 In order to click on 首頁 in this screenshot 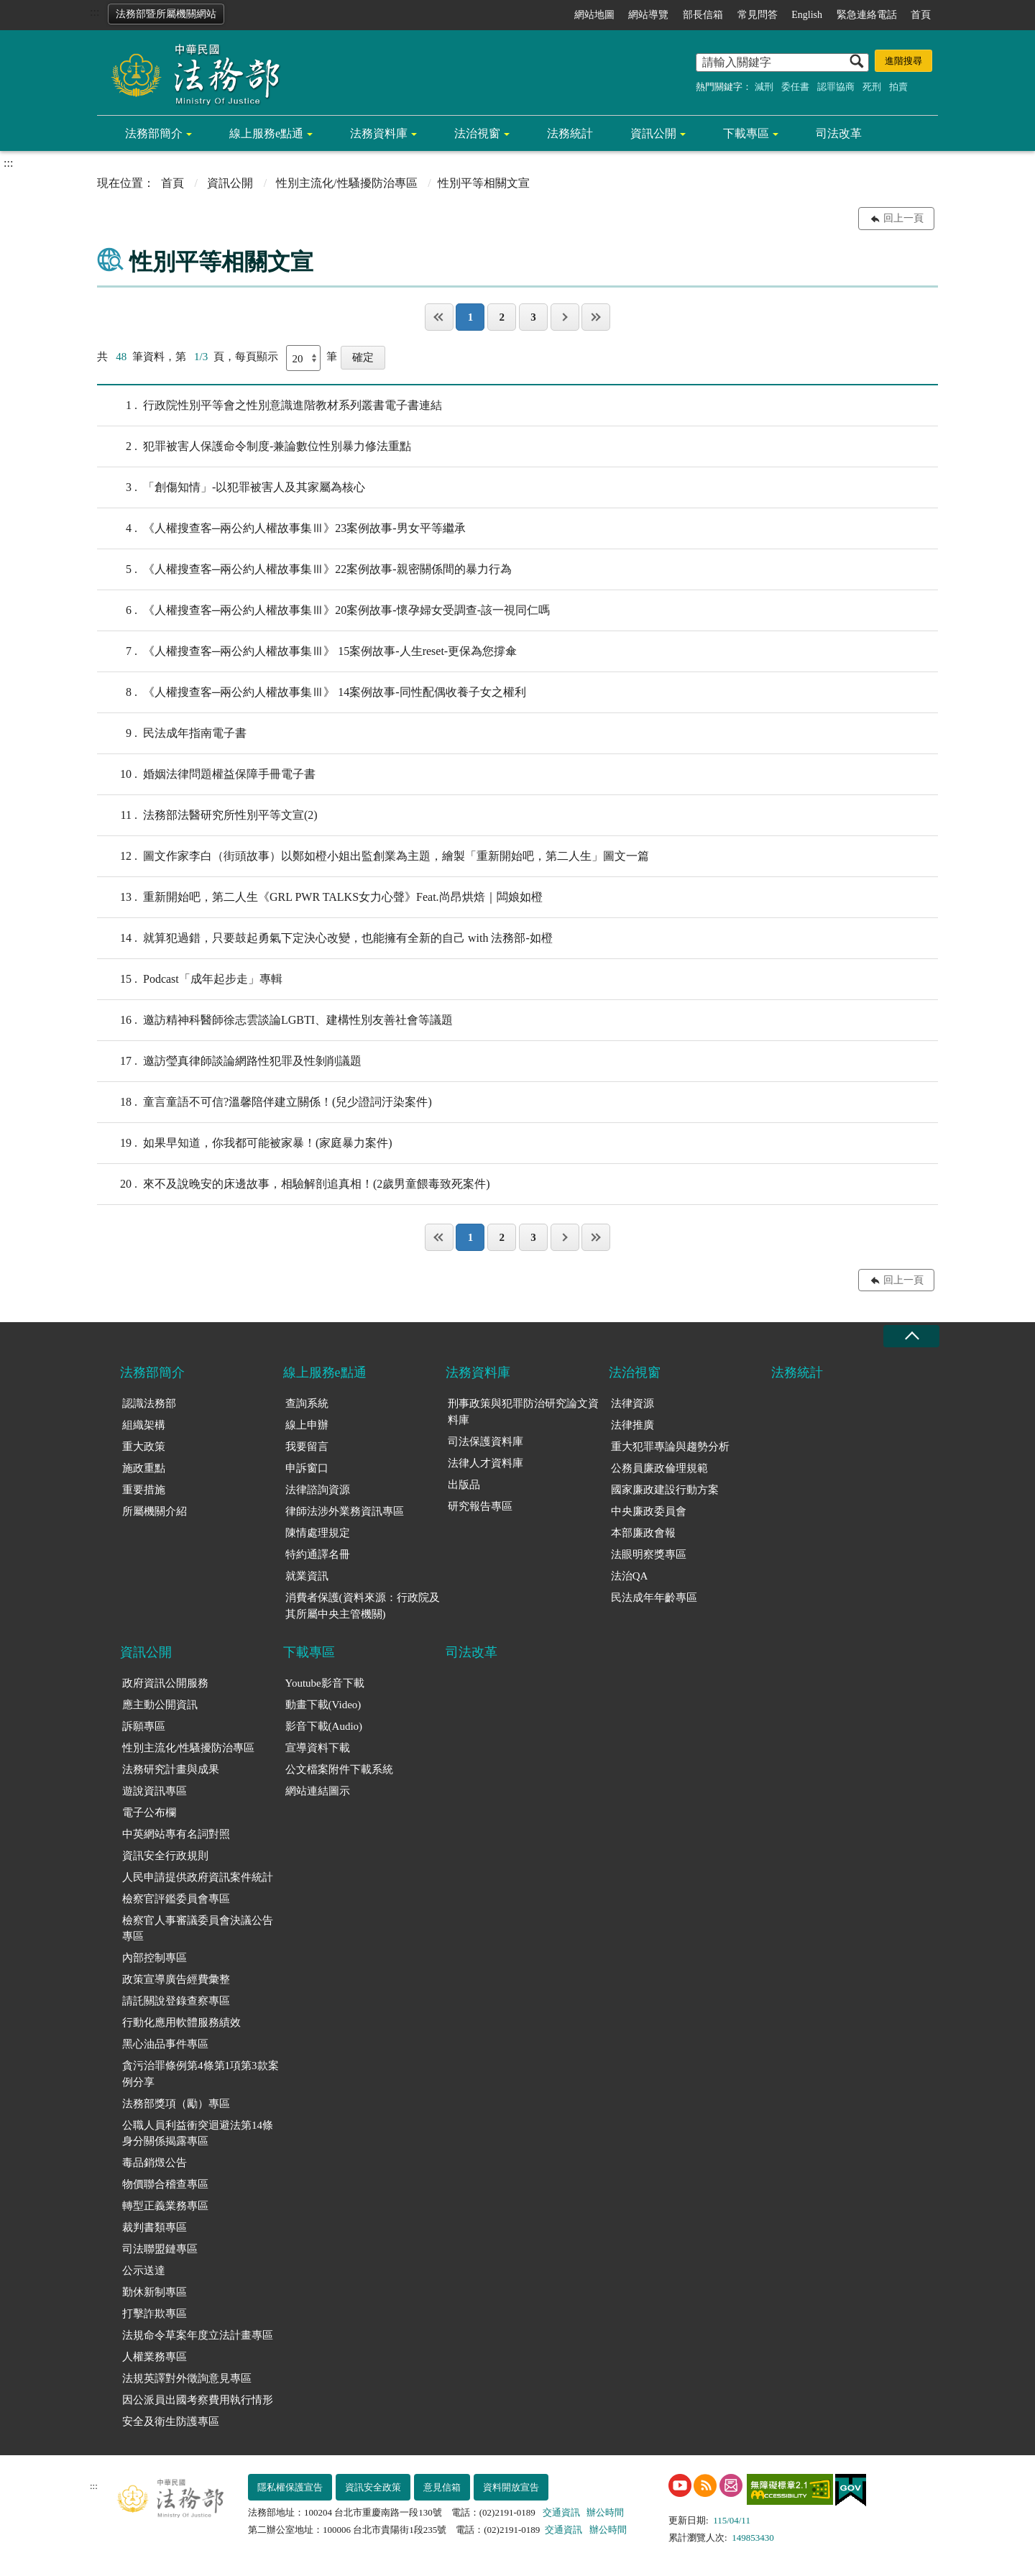, I will do `click(921, 14)`.